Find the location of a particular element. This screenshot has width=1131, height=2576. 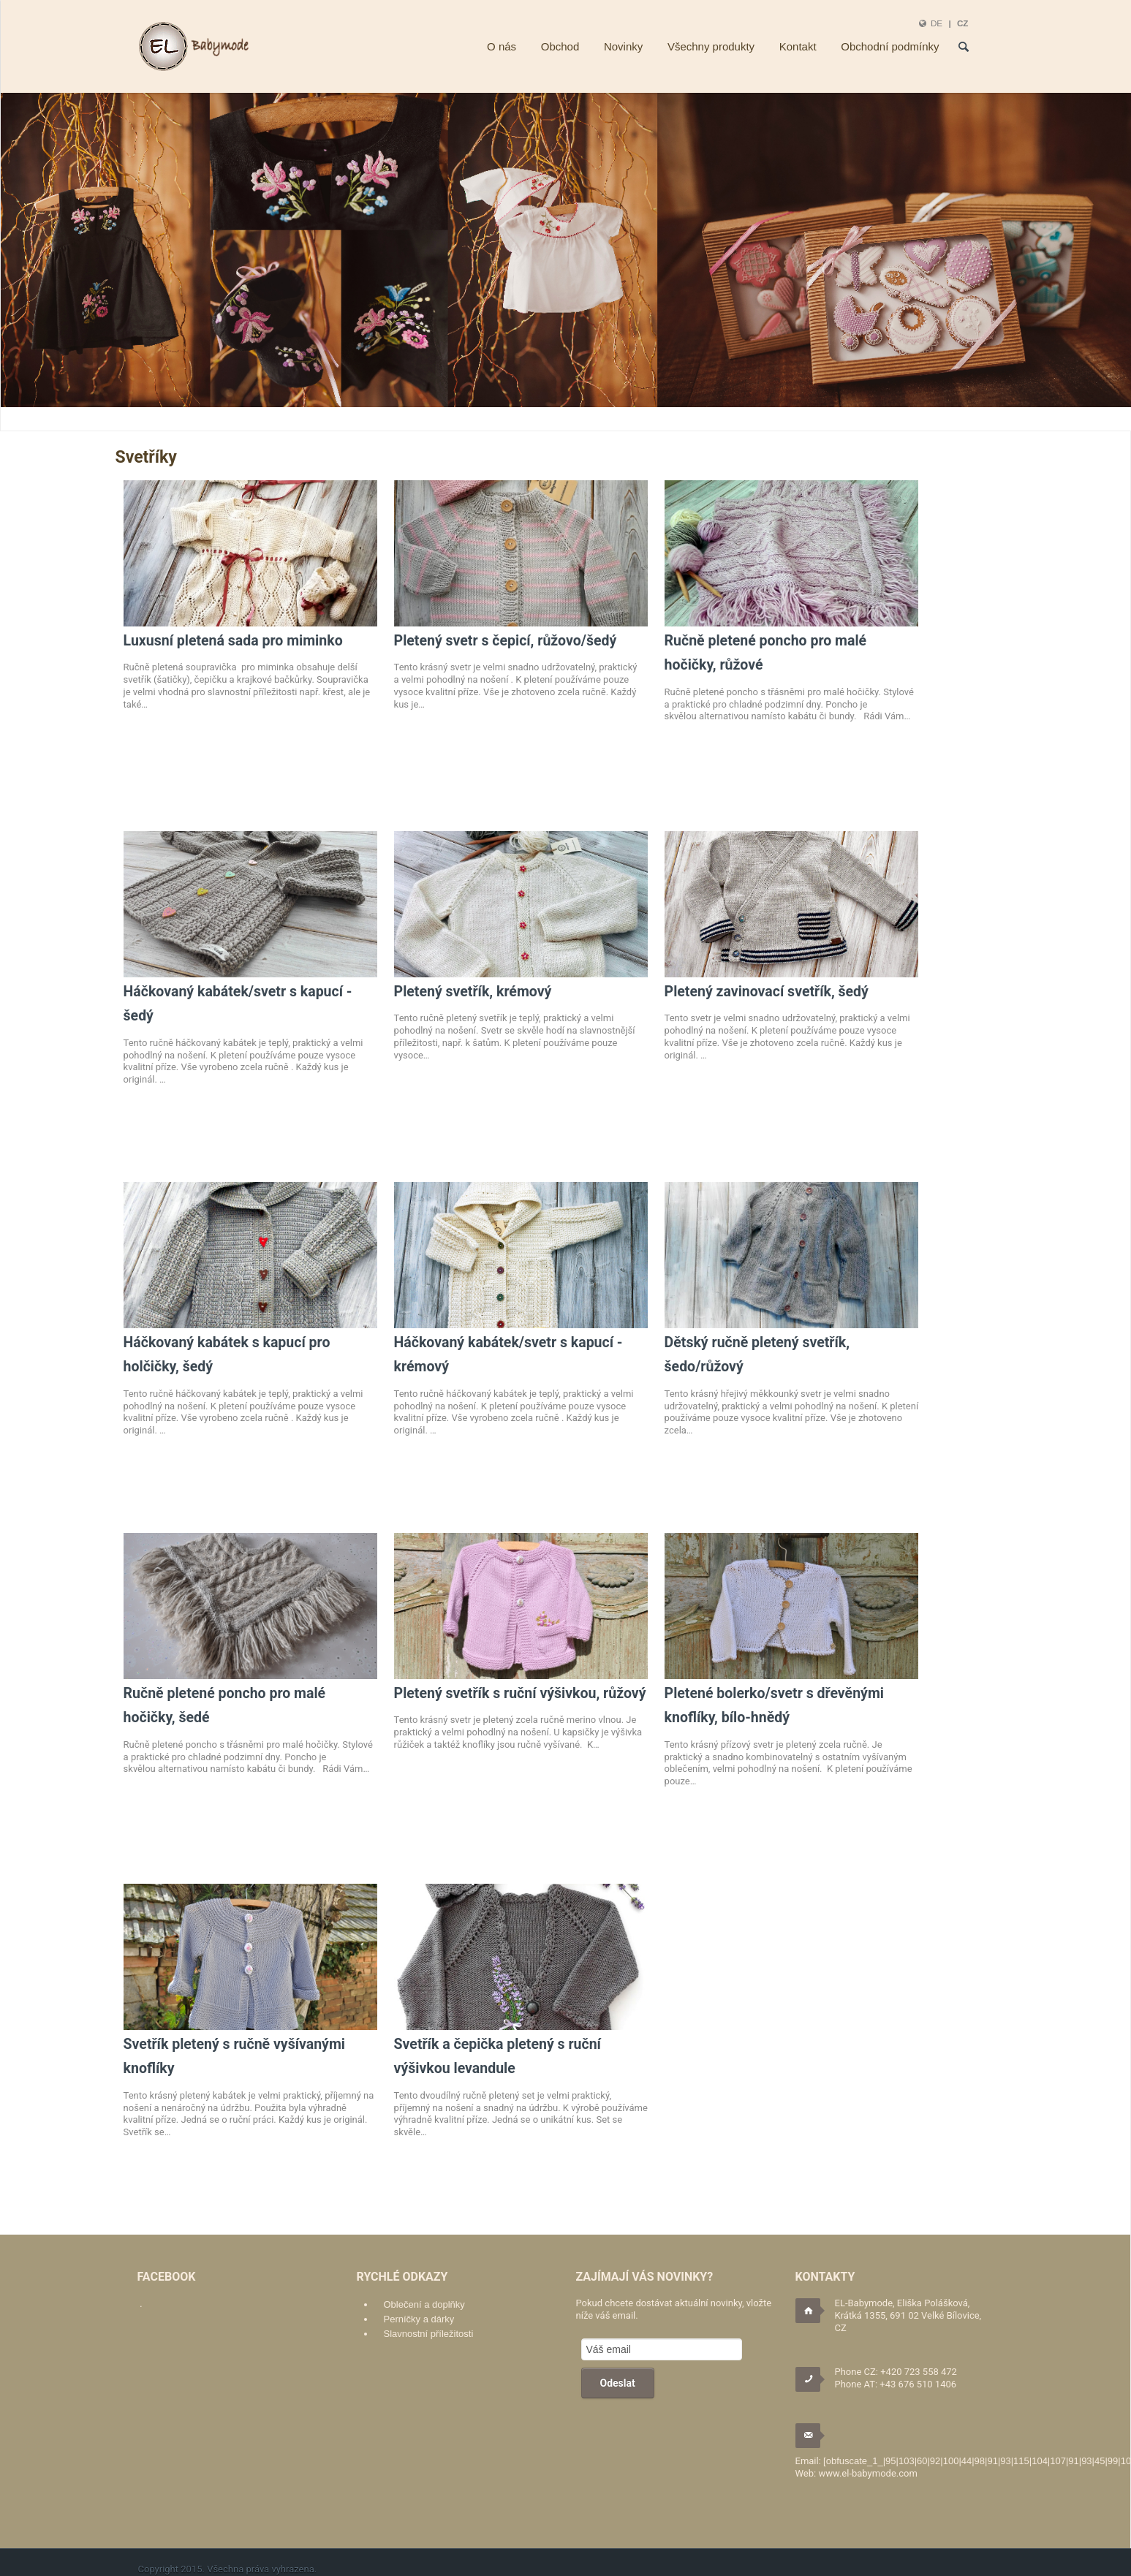

Pletený zavinovací svetřík, šedý is located at coordinates (767, 991).